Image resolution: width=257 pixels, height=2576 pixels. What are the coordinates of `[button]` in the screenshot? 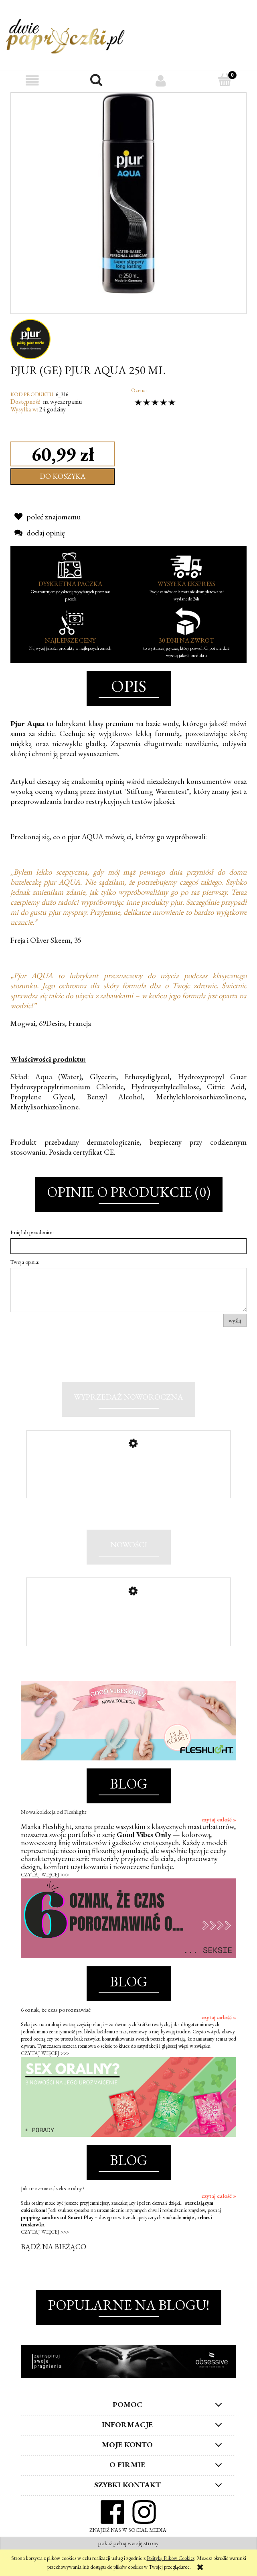 It's located at (32, 80).